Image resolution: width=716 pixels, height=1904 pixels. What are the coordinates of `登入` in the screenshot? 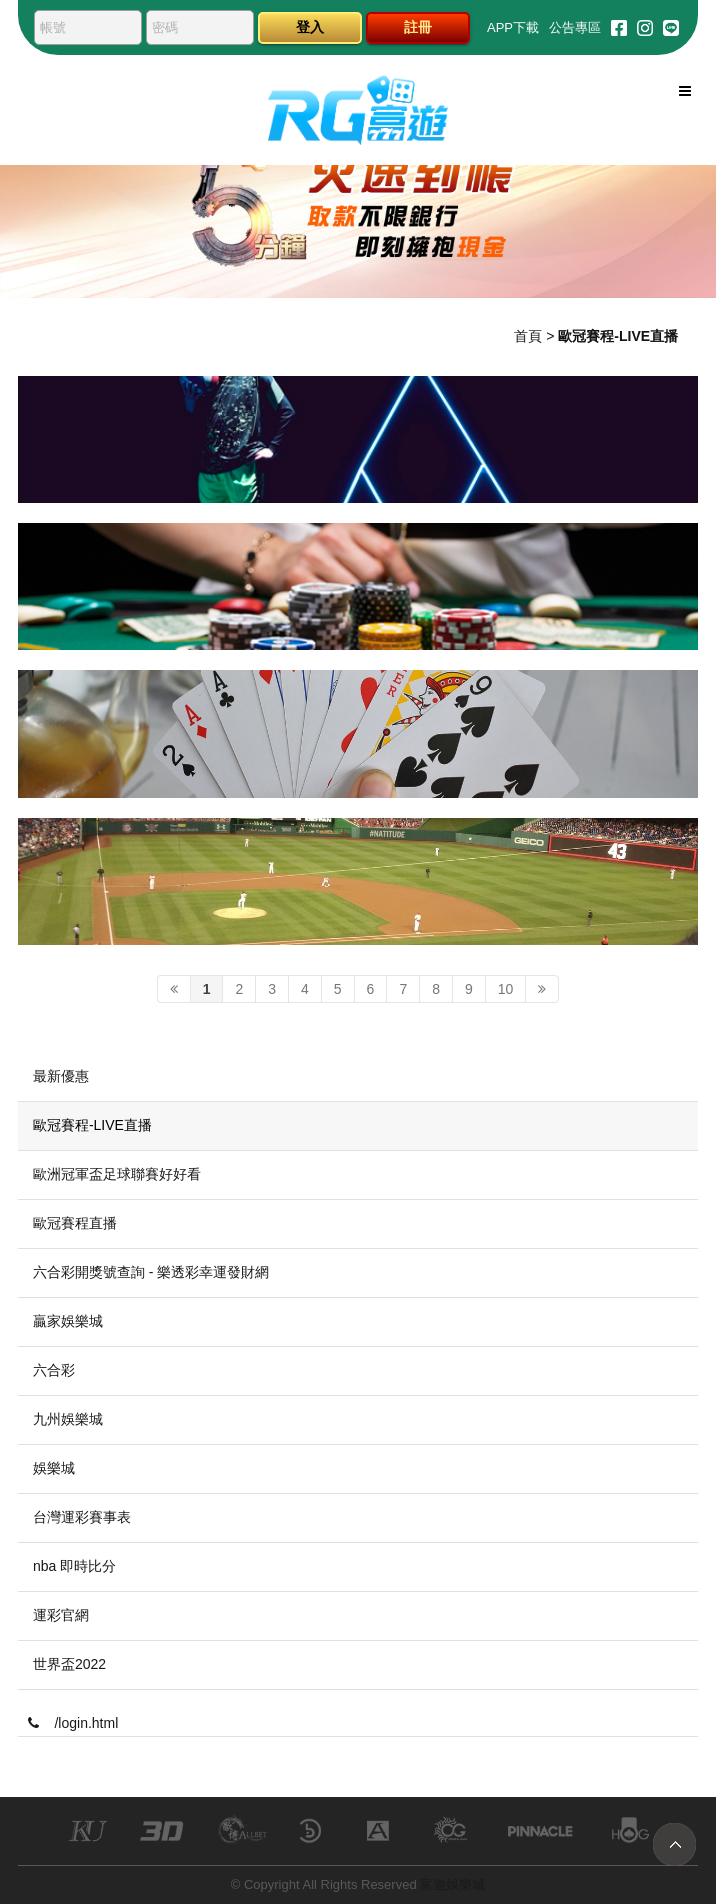 It's located at (310, 27).